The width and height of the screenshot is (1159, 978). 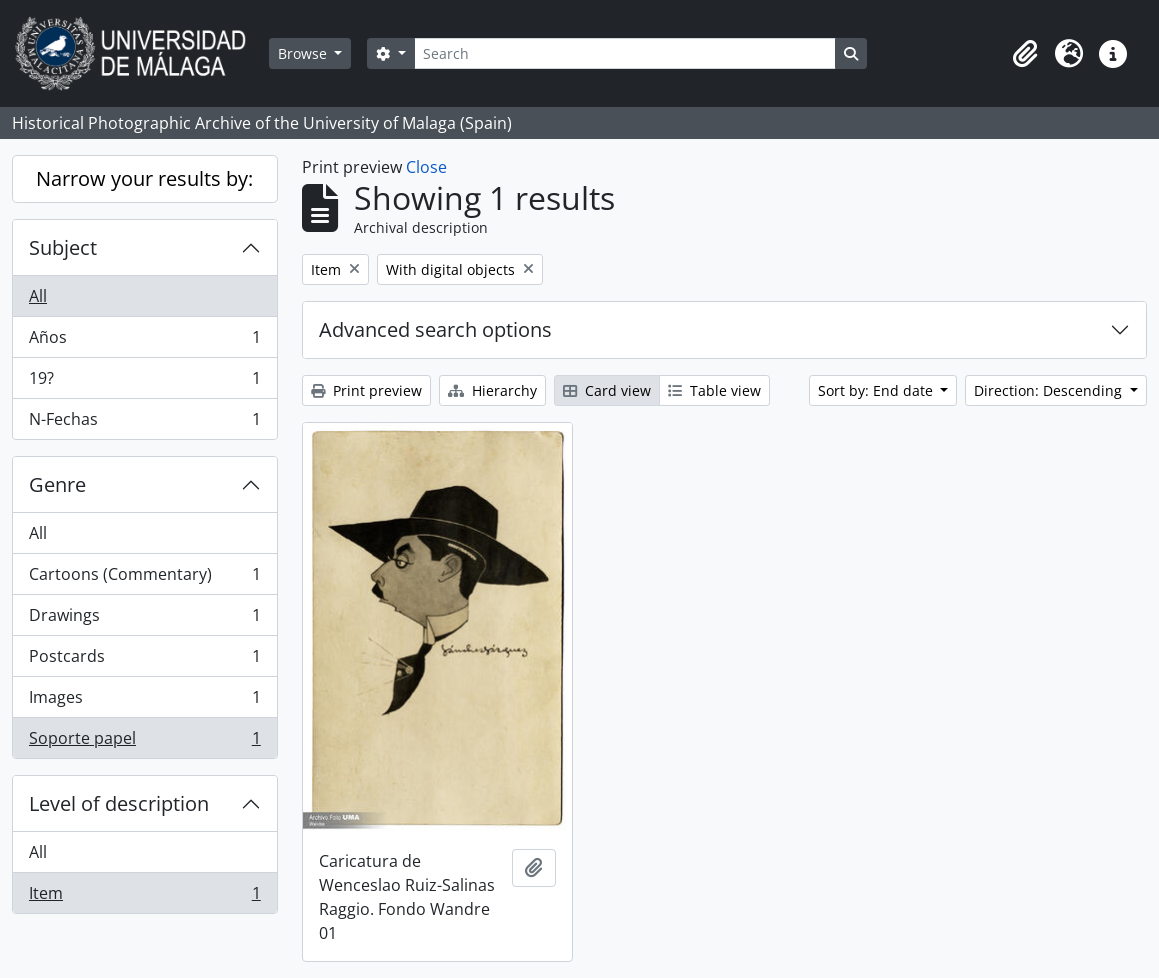 What do you see at coordinates (63, 247) in the screenshot?
I see `Subject` at bounding box center [63, 247].